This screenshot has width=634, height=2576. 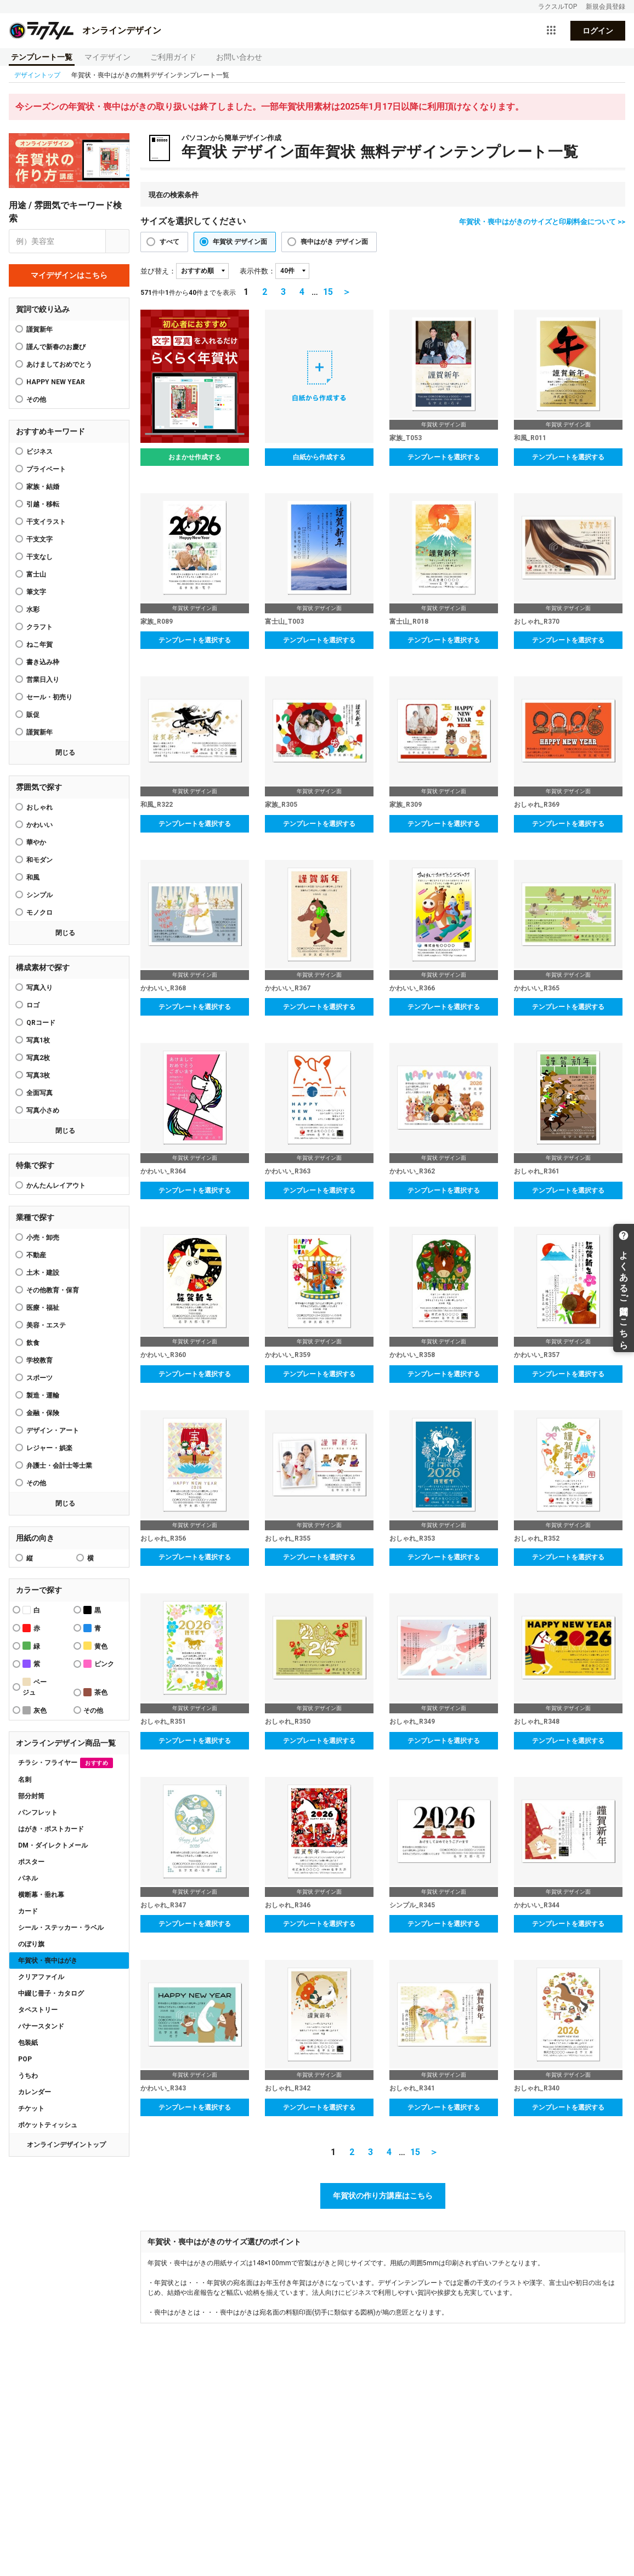 What do you see at coordinates (605, 6) in the screenshot?
I see `新規会員登録` at bounding box center [605, 6].